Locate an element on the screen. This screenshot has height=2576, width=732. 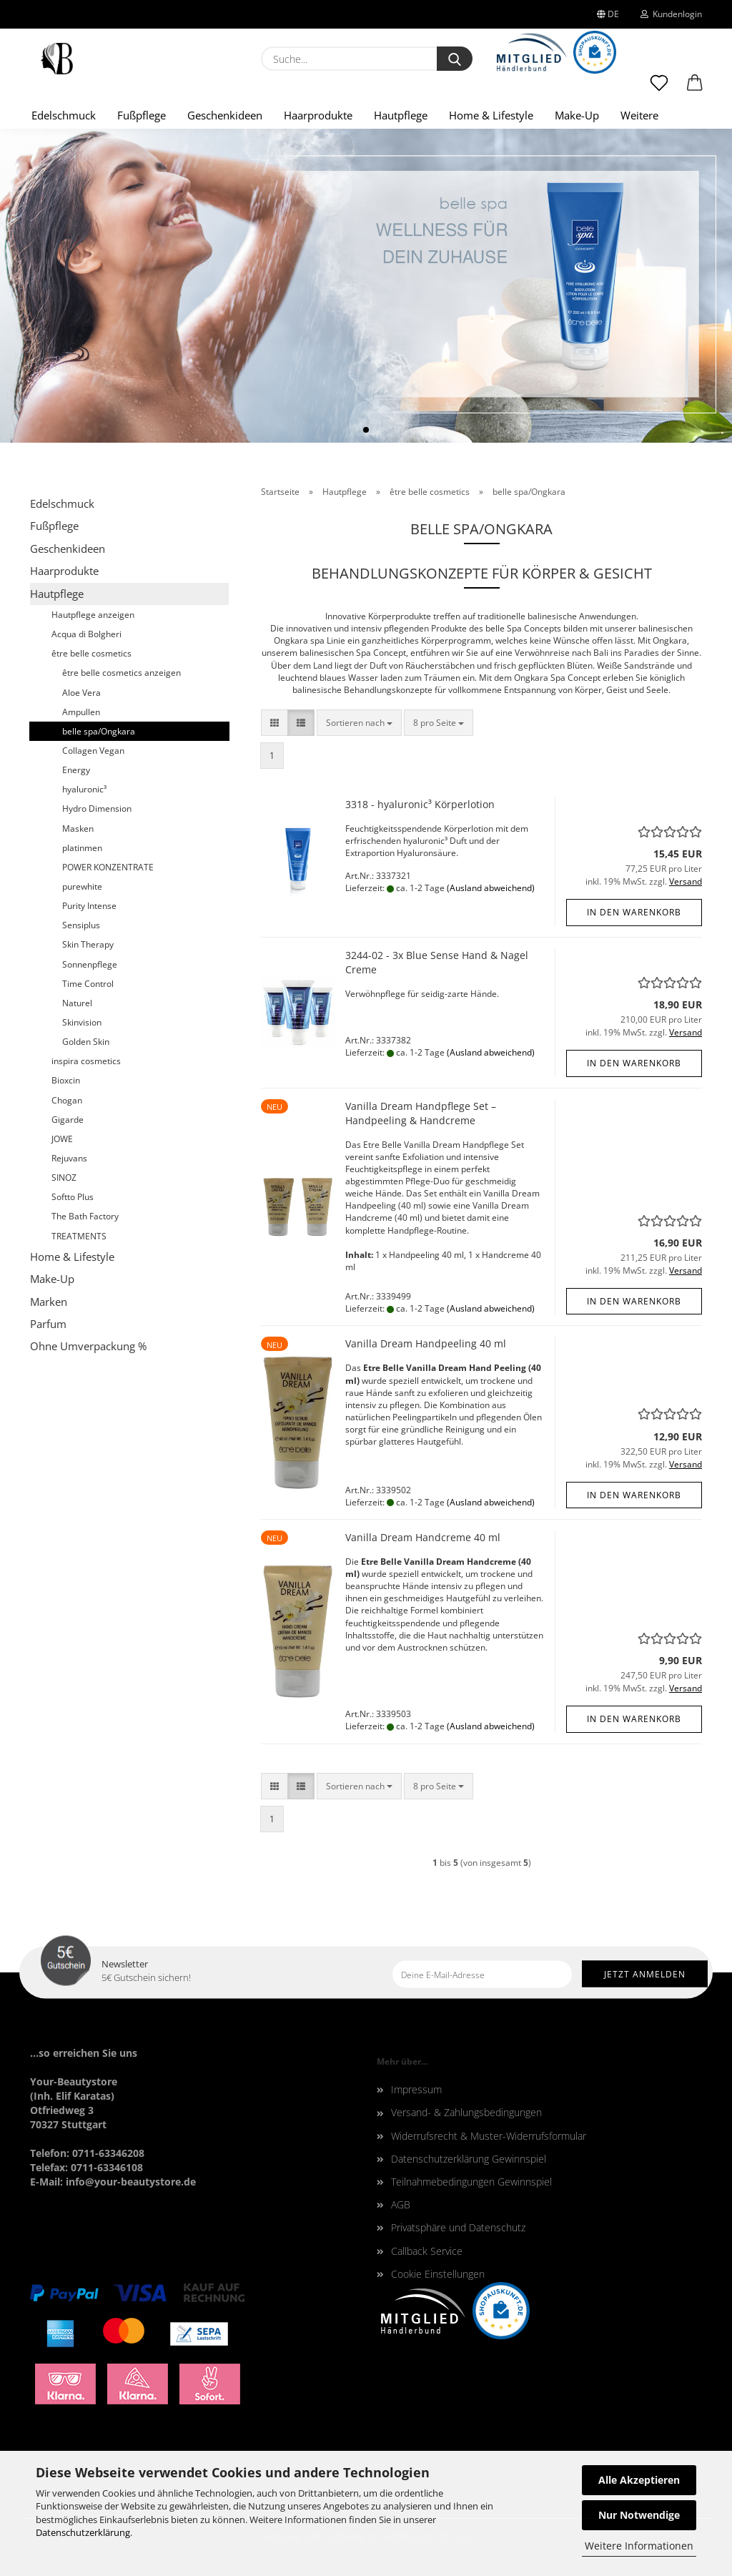
Hautpflege anzeigen is located at coordinates (92, 615).